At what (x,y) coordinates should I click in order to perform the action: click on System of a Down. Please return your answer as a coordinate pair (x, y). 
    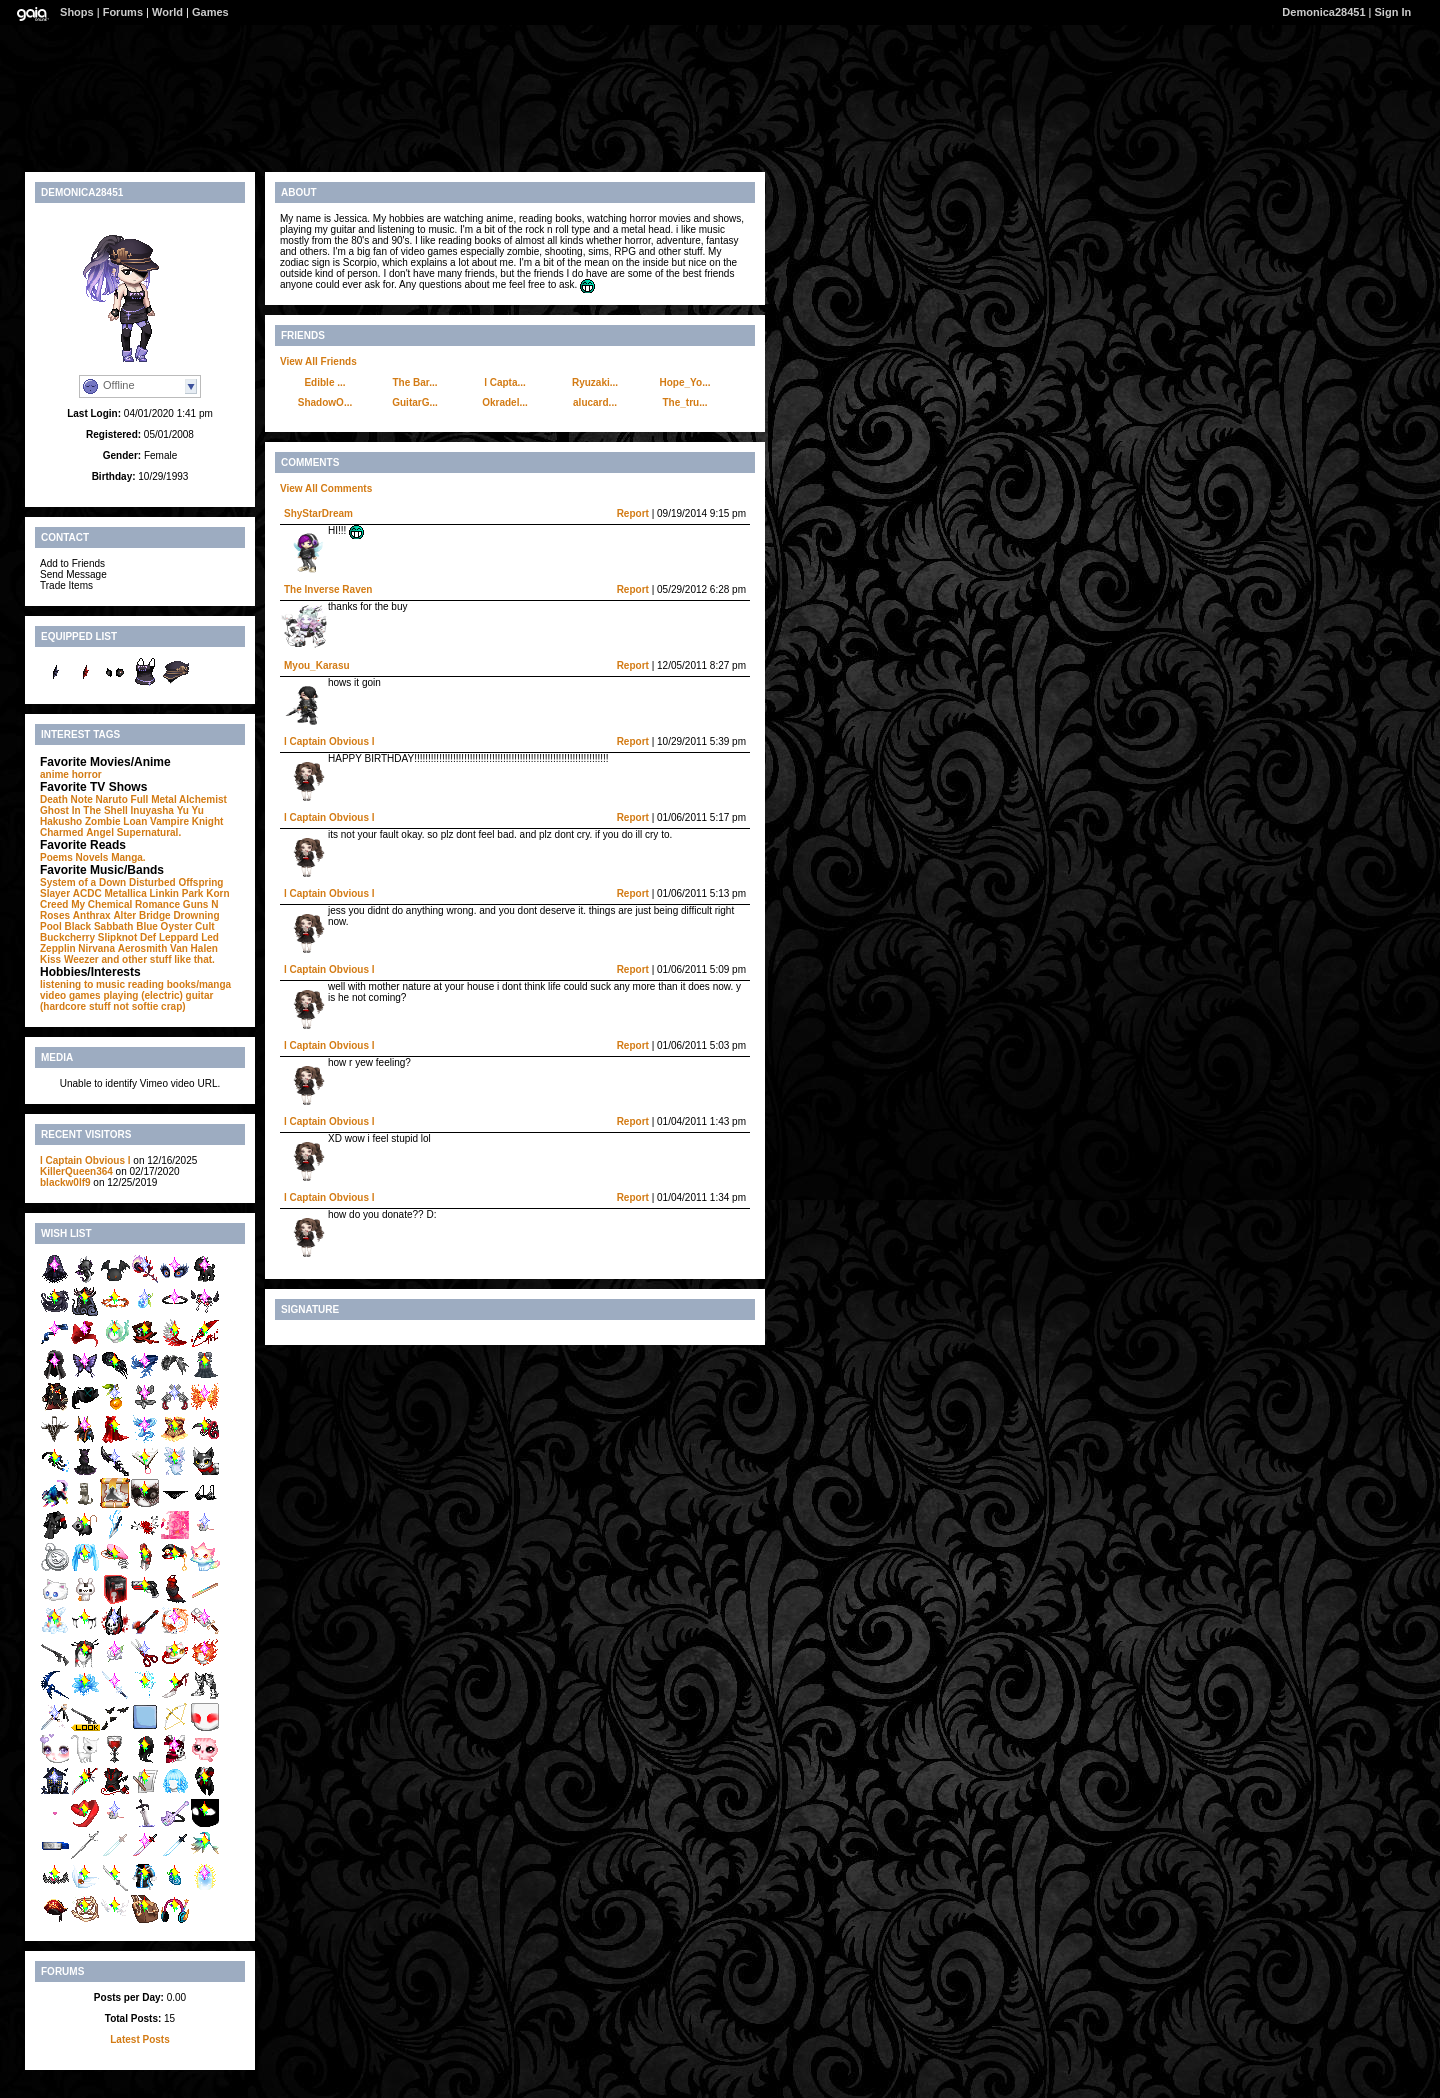
    Looking at the image, I should click on (83, 882).